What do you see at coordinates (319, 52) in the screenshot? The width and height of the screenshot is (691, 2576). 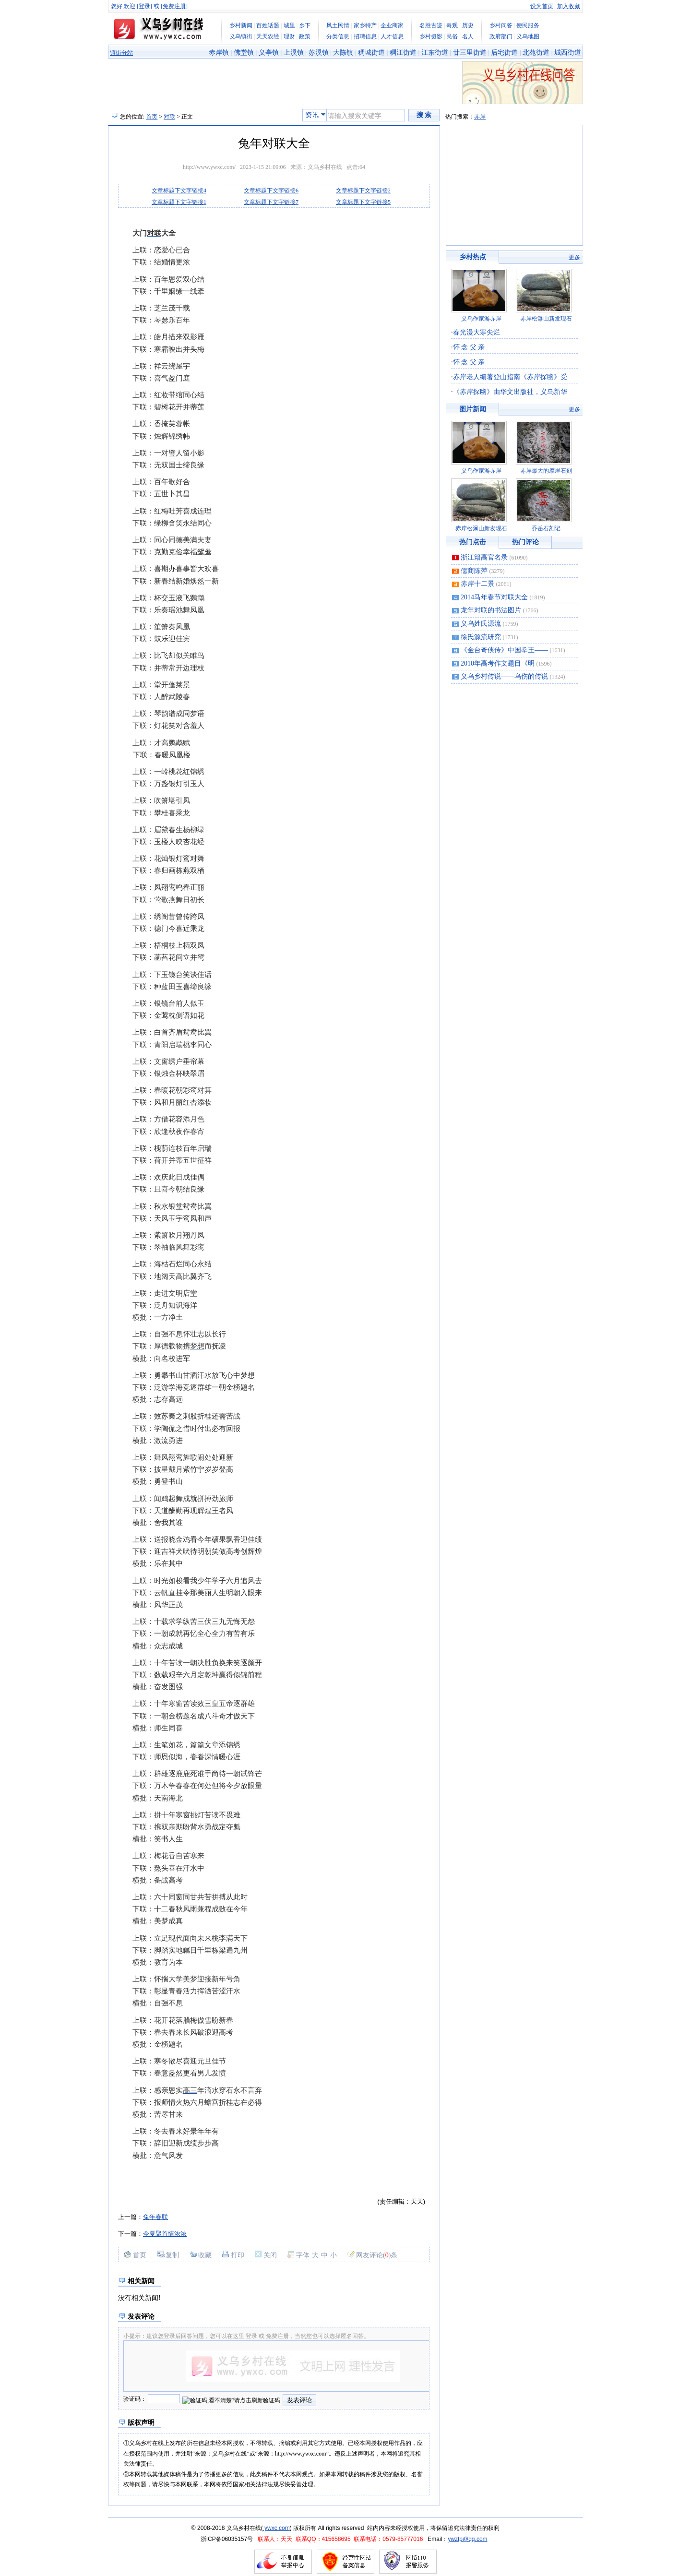 I see `苏溪镇` at bounding box center [319, 52].